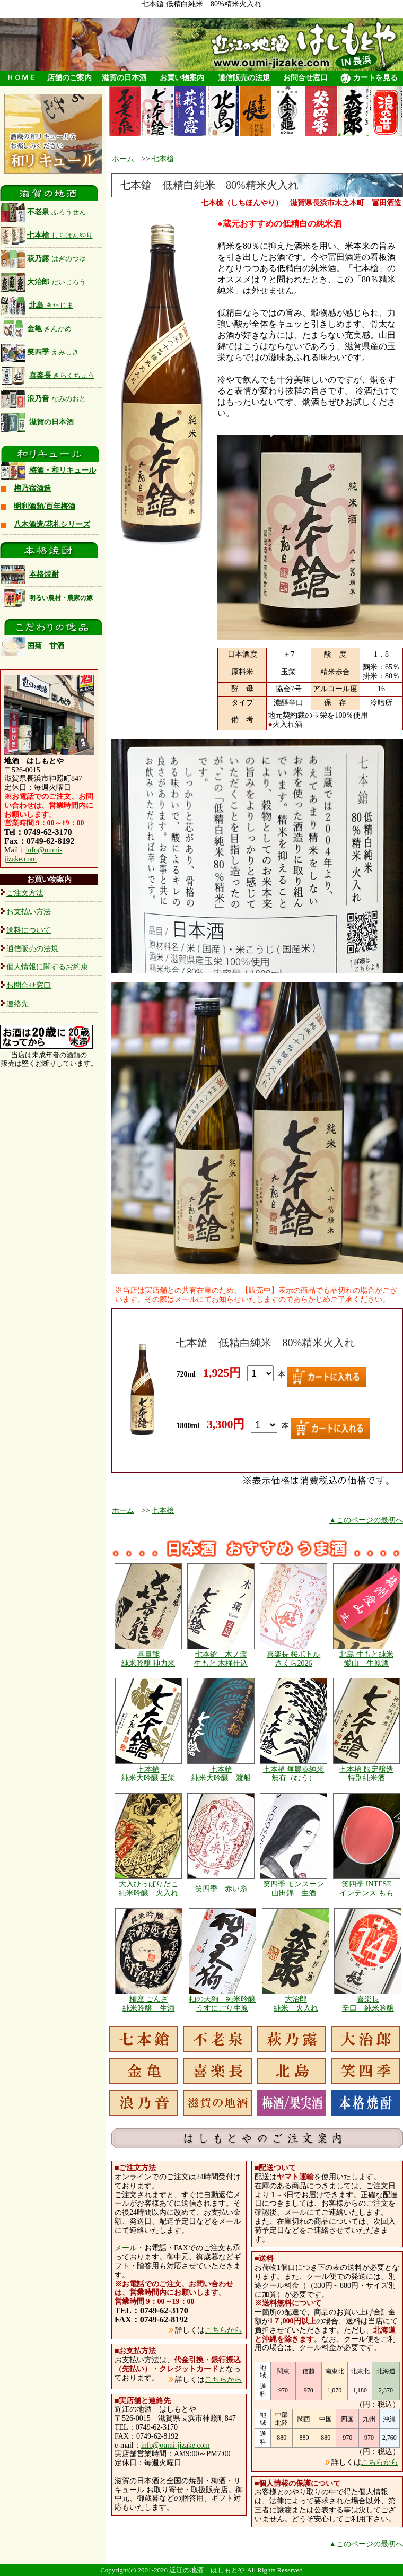  I want to click on 七本鎗 木ノ環 生もと 木桶仕込, so click(221, 1658).